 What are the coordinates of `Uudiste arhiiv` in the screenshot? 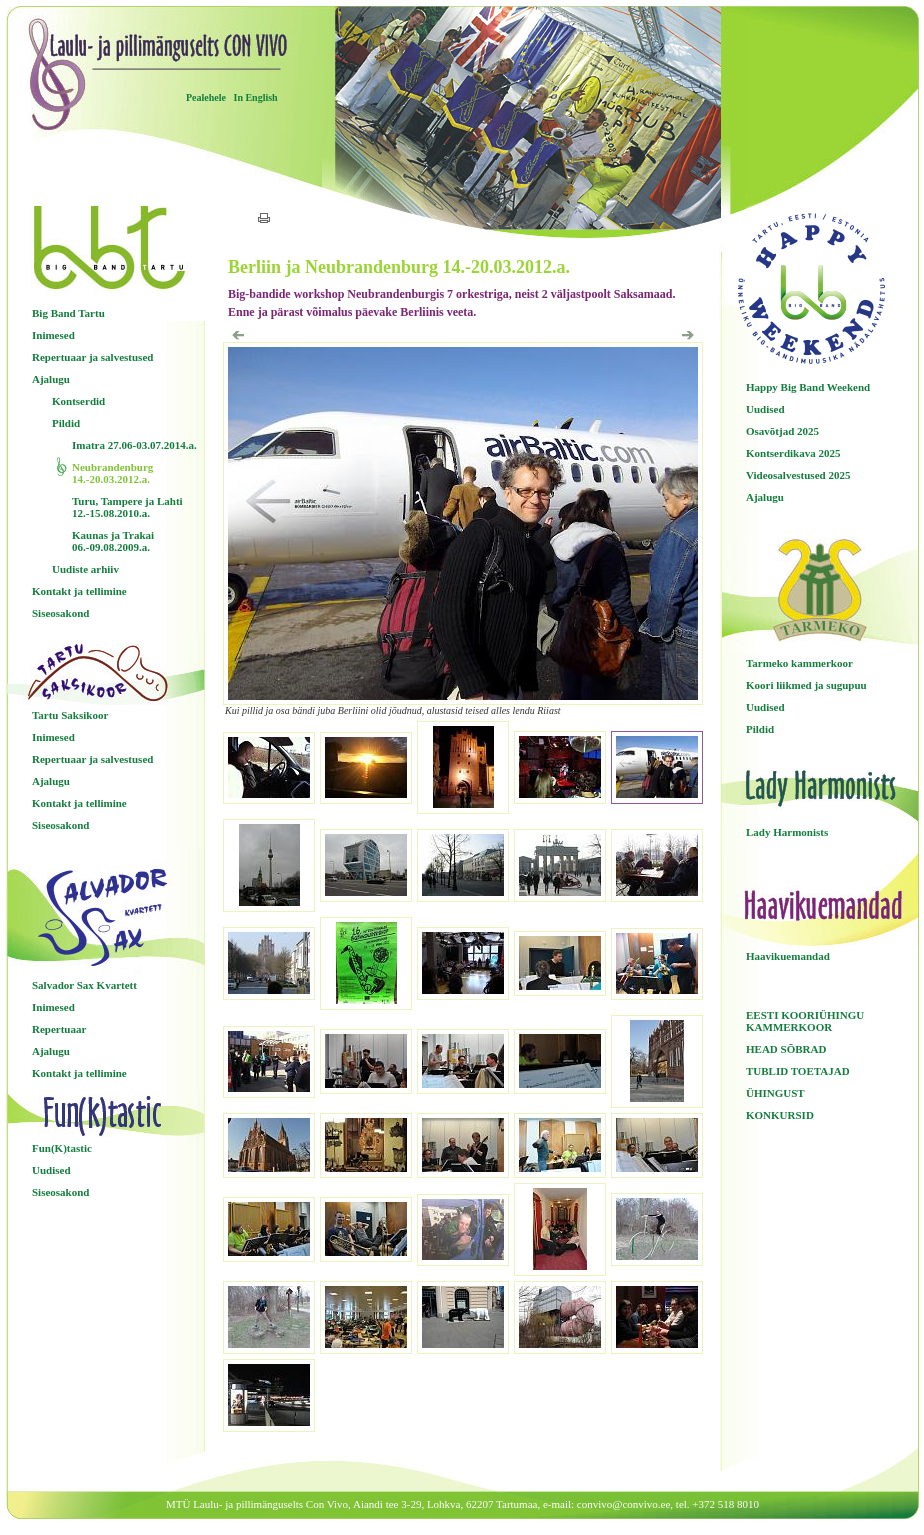 It's located at (85, 569).